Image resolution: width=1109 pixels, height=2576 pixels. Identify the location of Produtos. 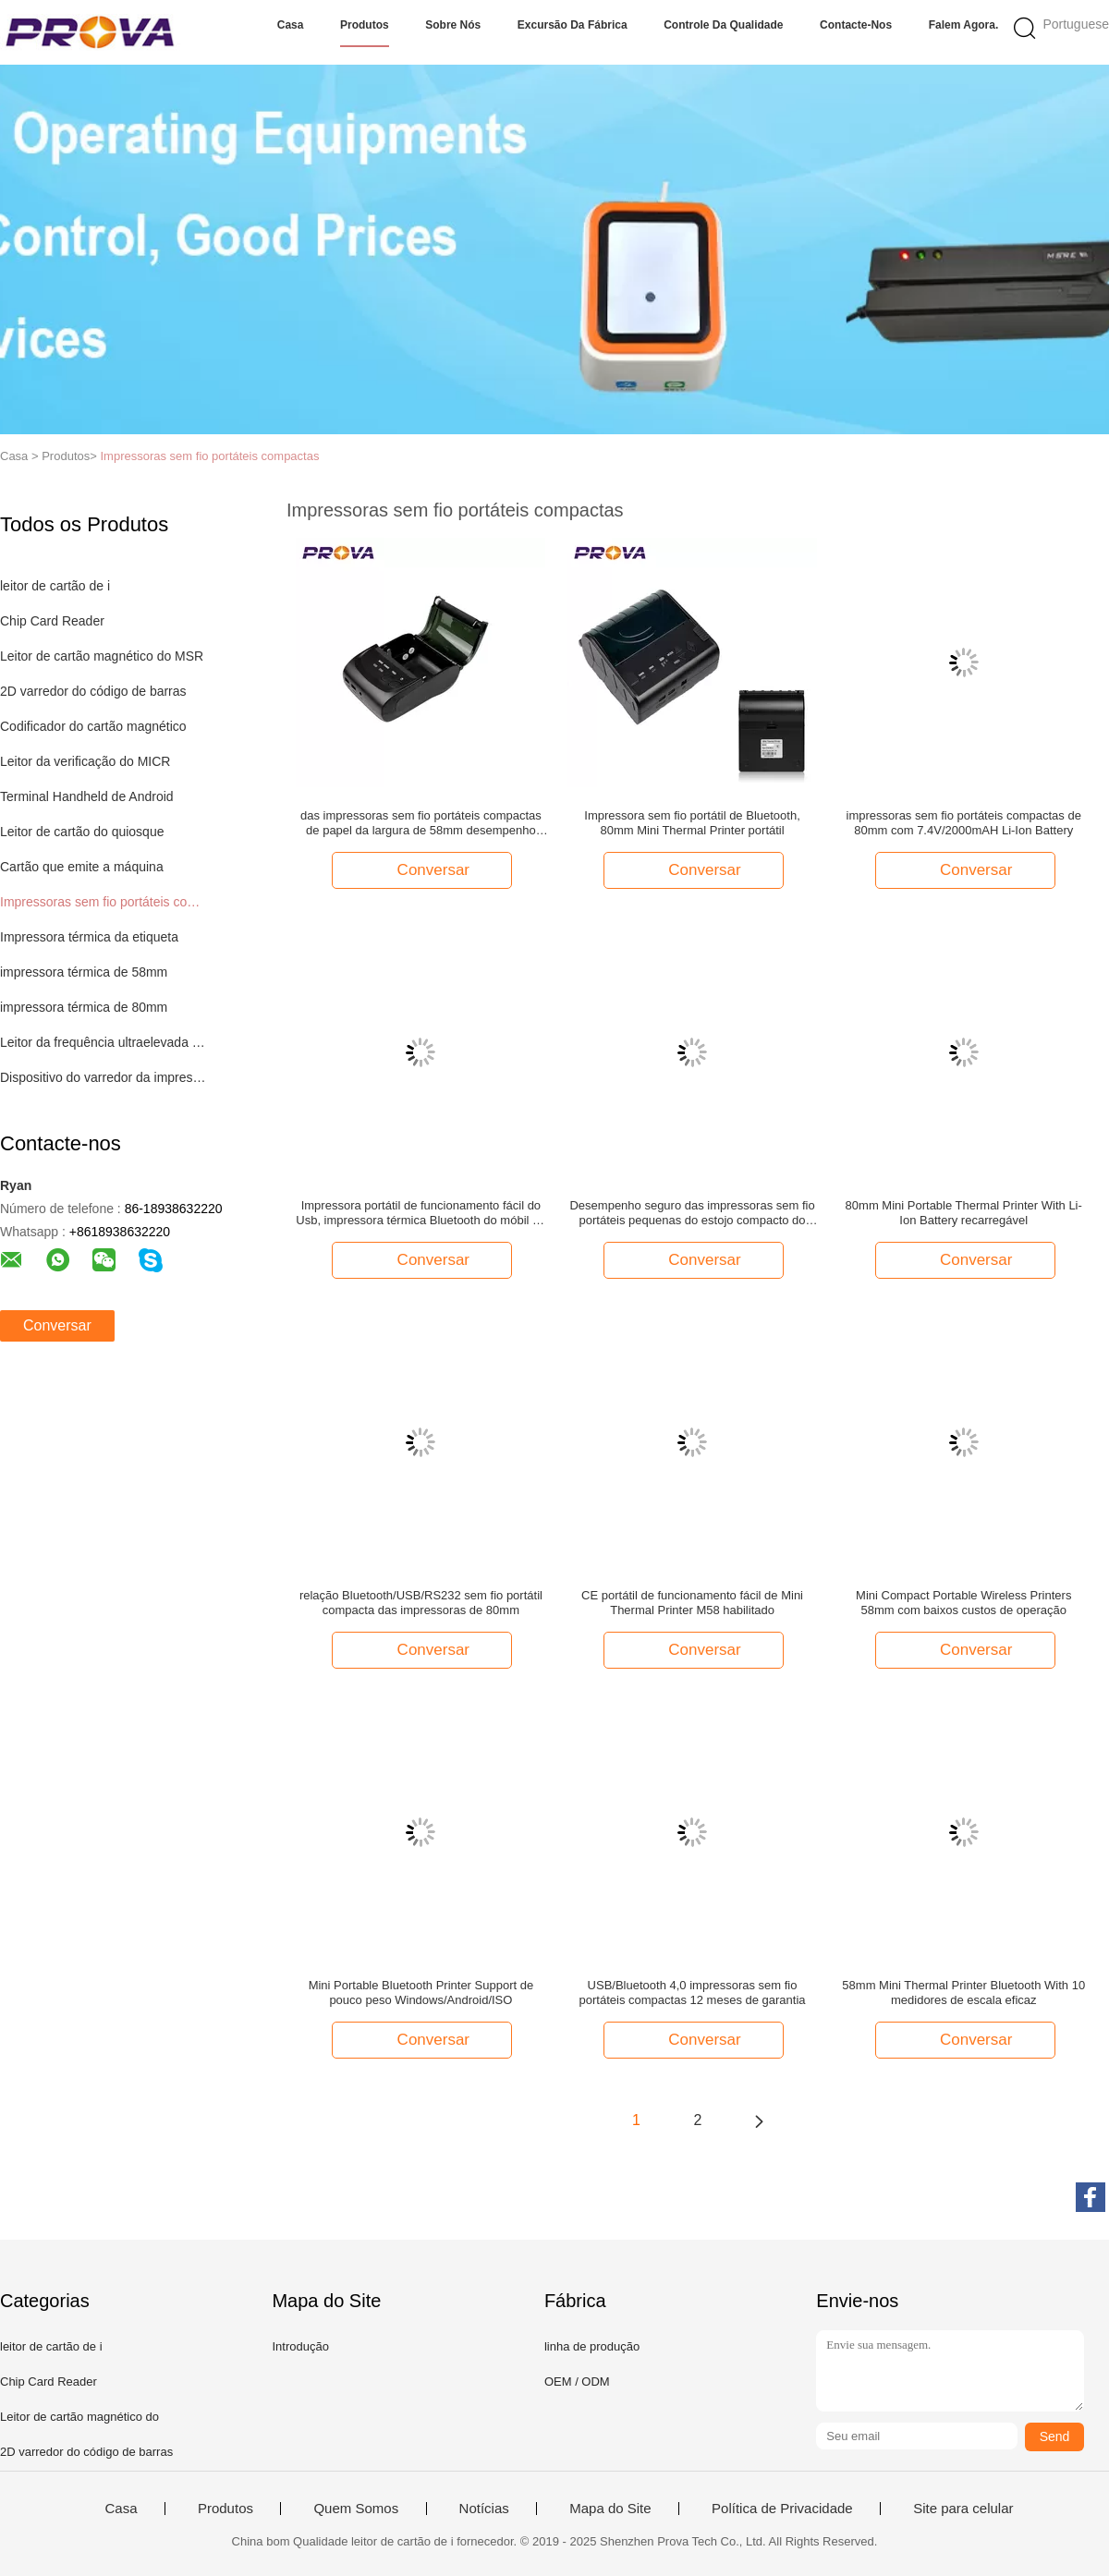
(364, 24).